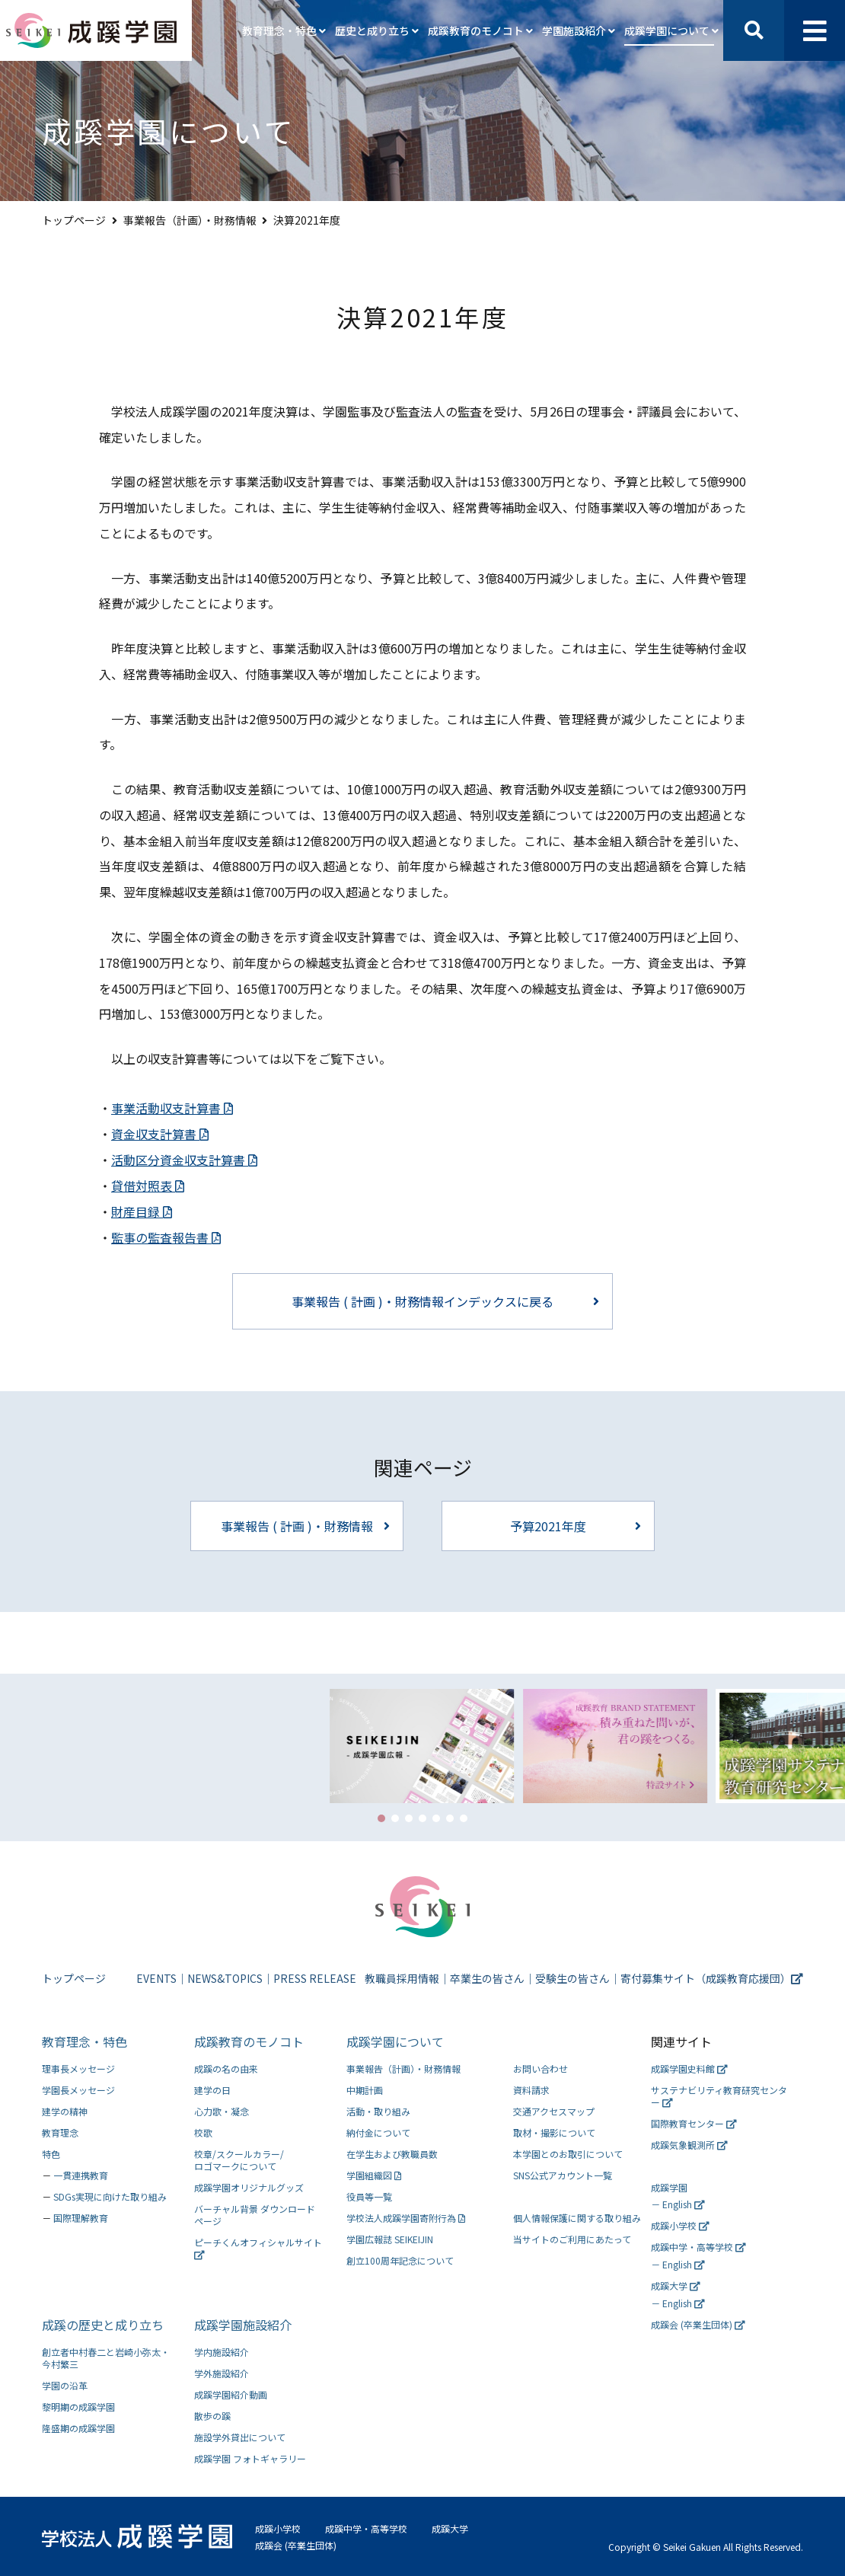 This screenshot has width=845, height=2576. What do you see at coordinates (572, 1978) in the screenshot?
I see `受験生の皆さん` at bounding box center [572, 1978].